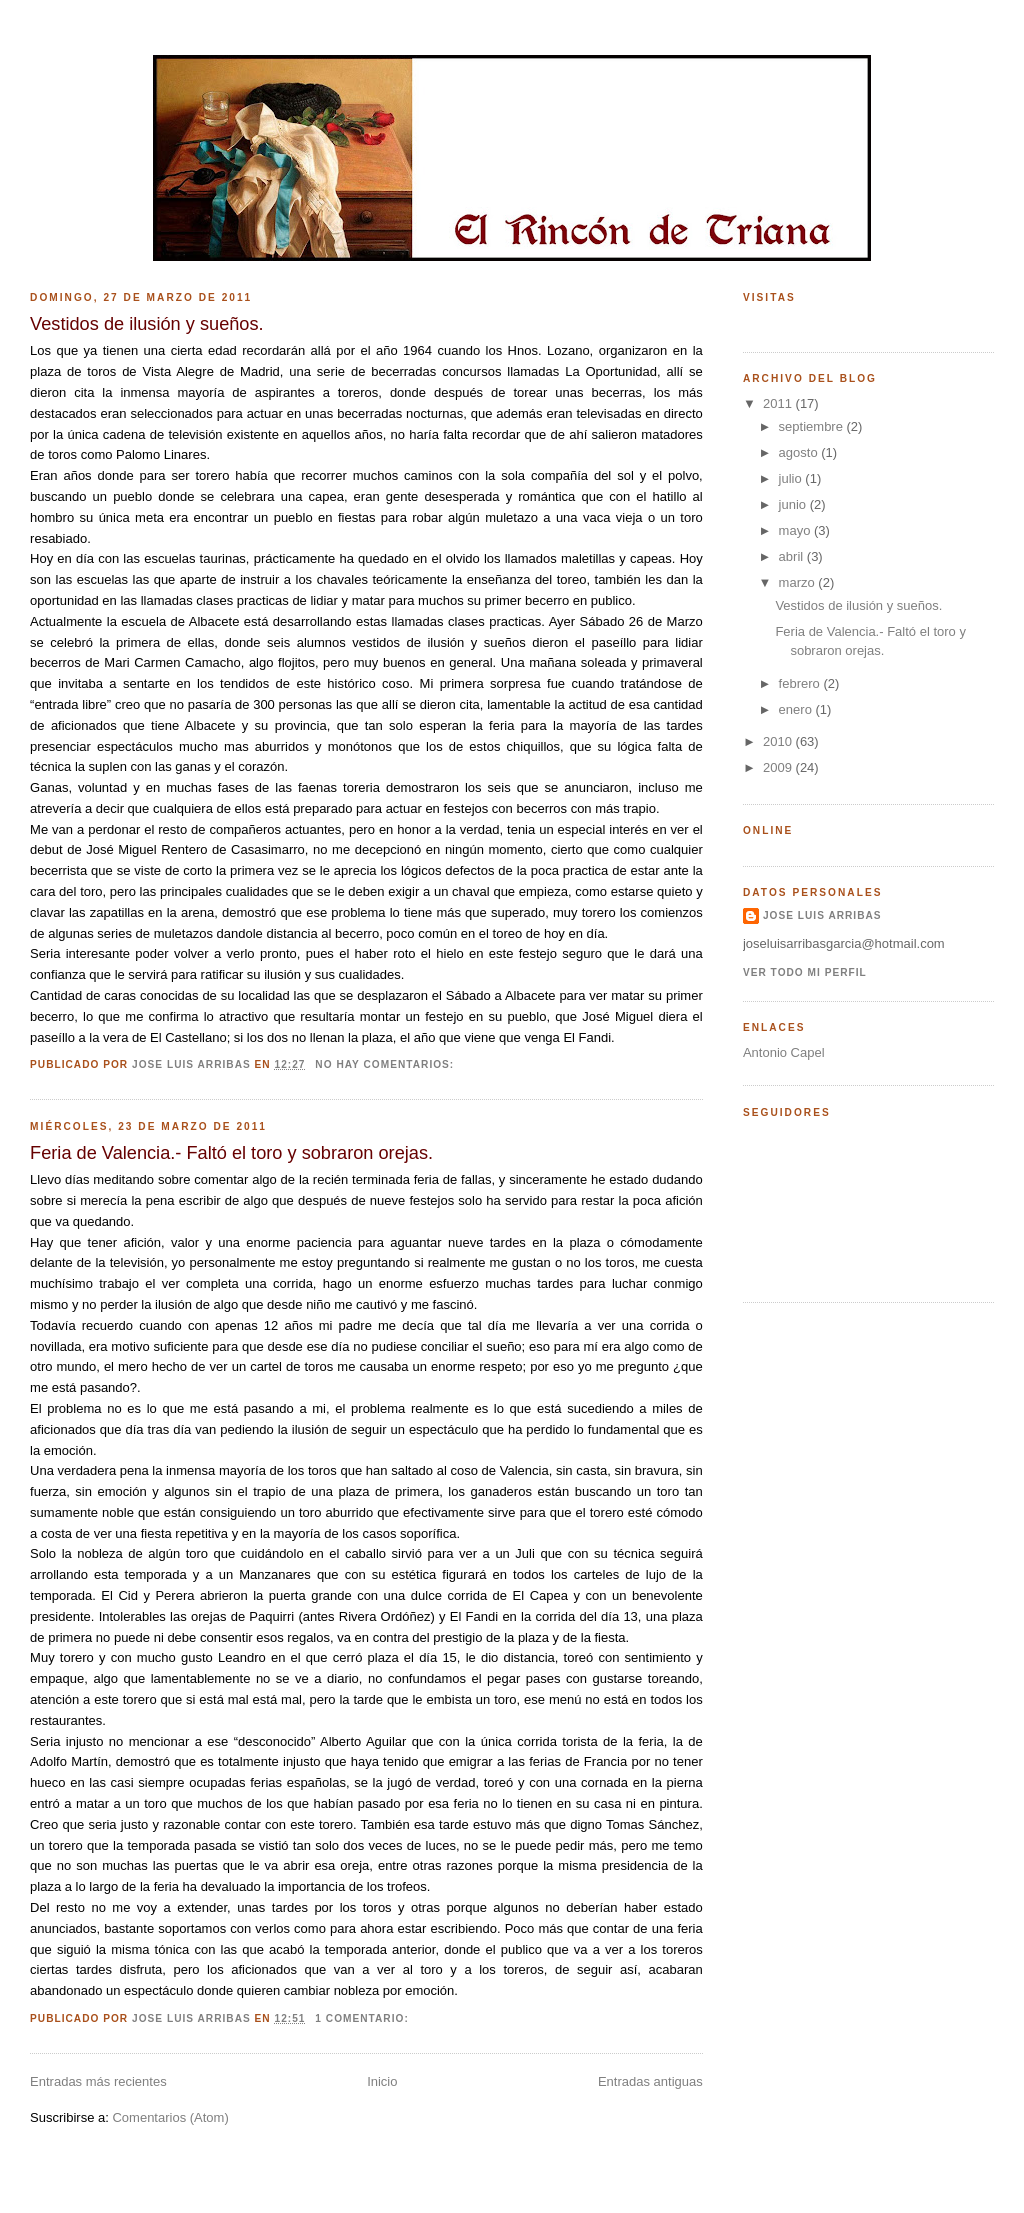 Image resolution: width=1024 pixels, height=2213 pixels. Describe the element at coordinates (779, 767) in the screenshot. I see `2009` at that location.